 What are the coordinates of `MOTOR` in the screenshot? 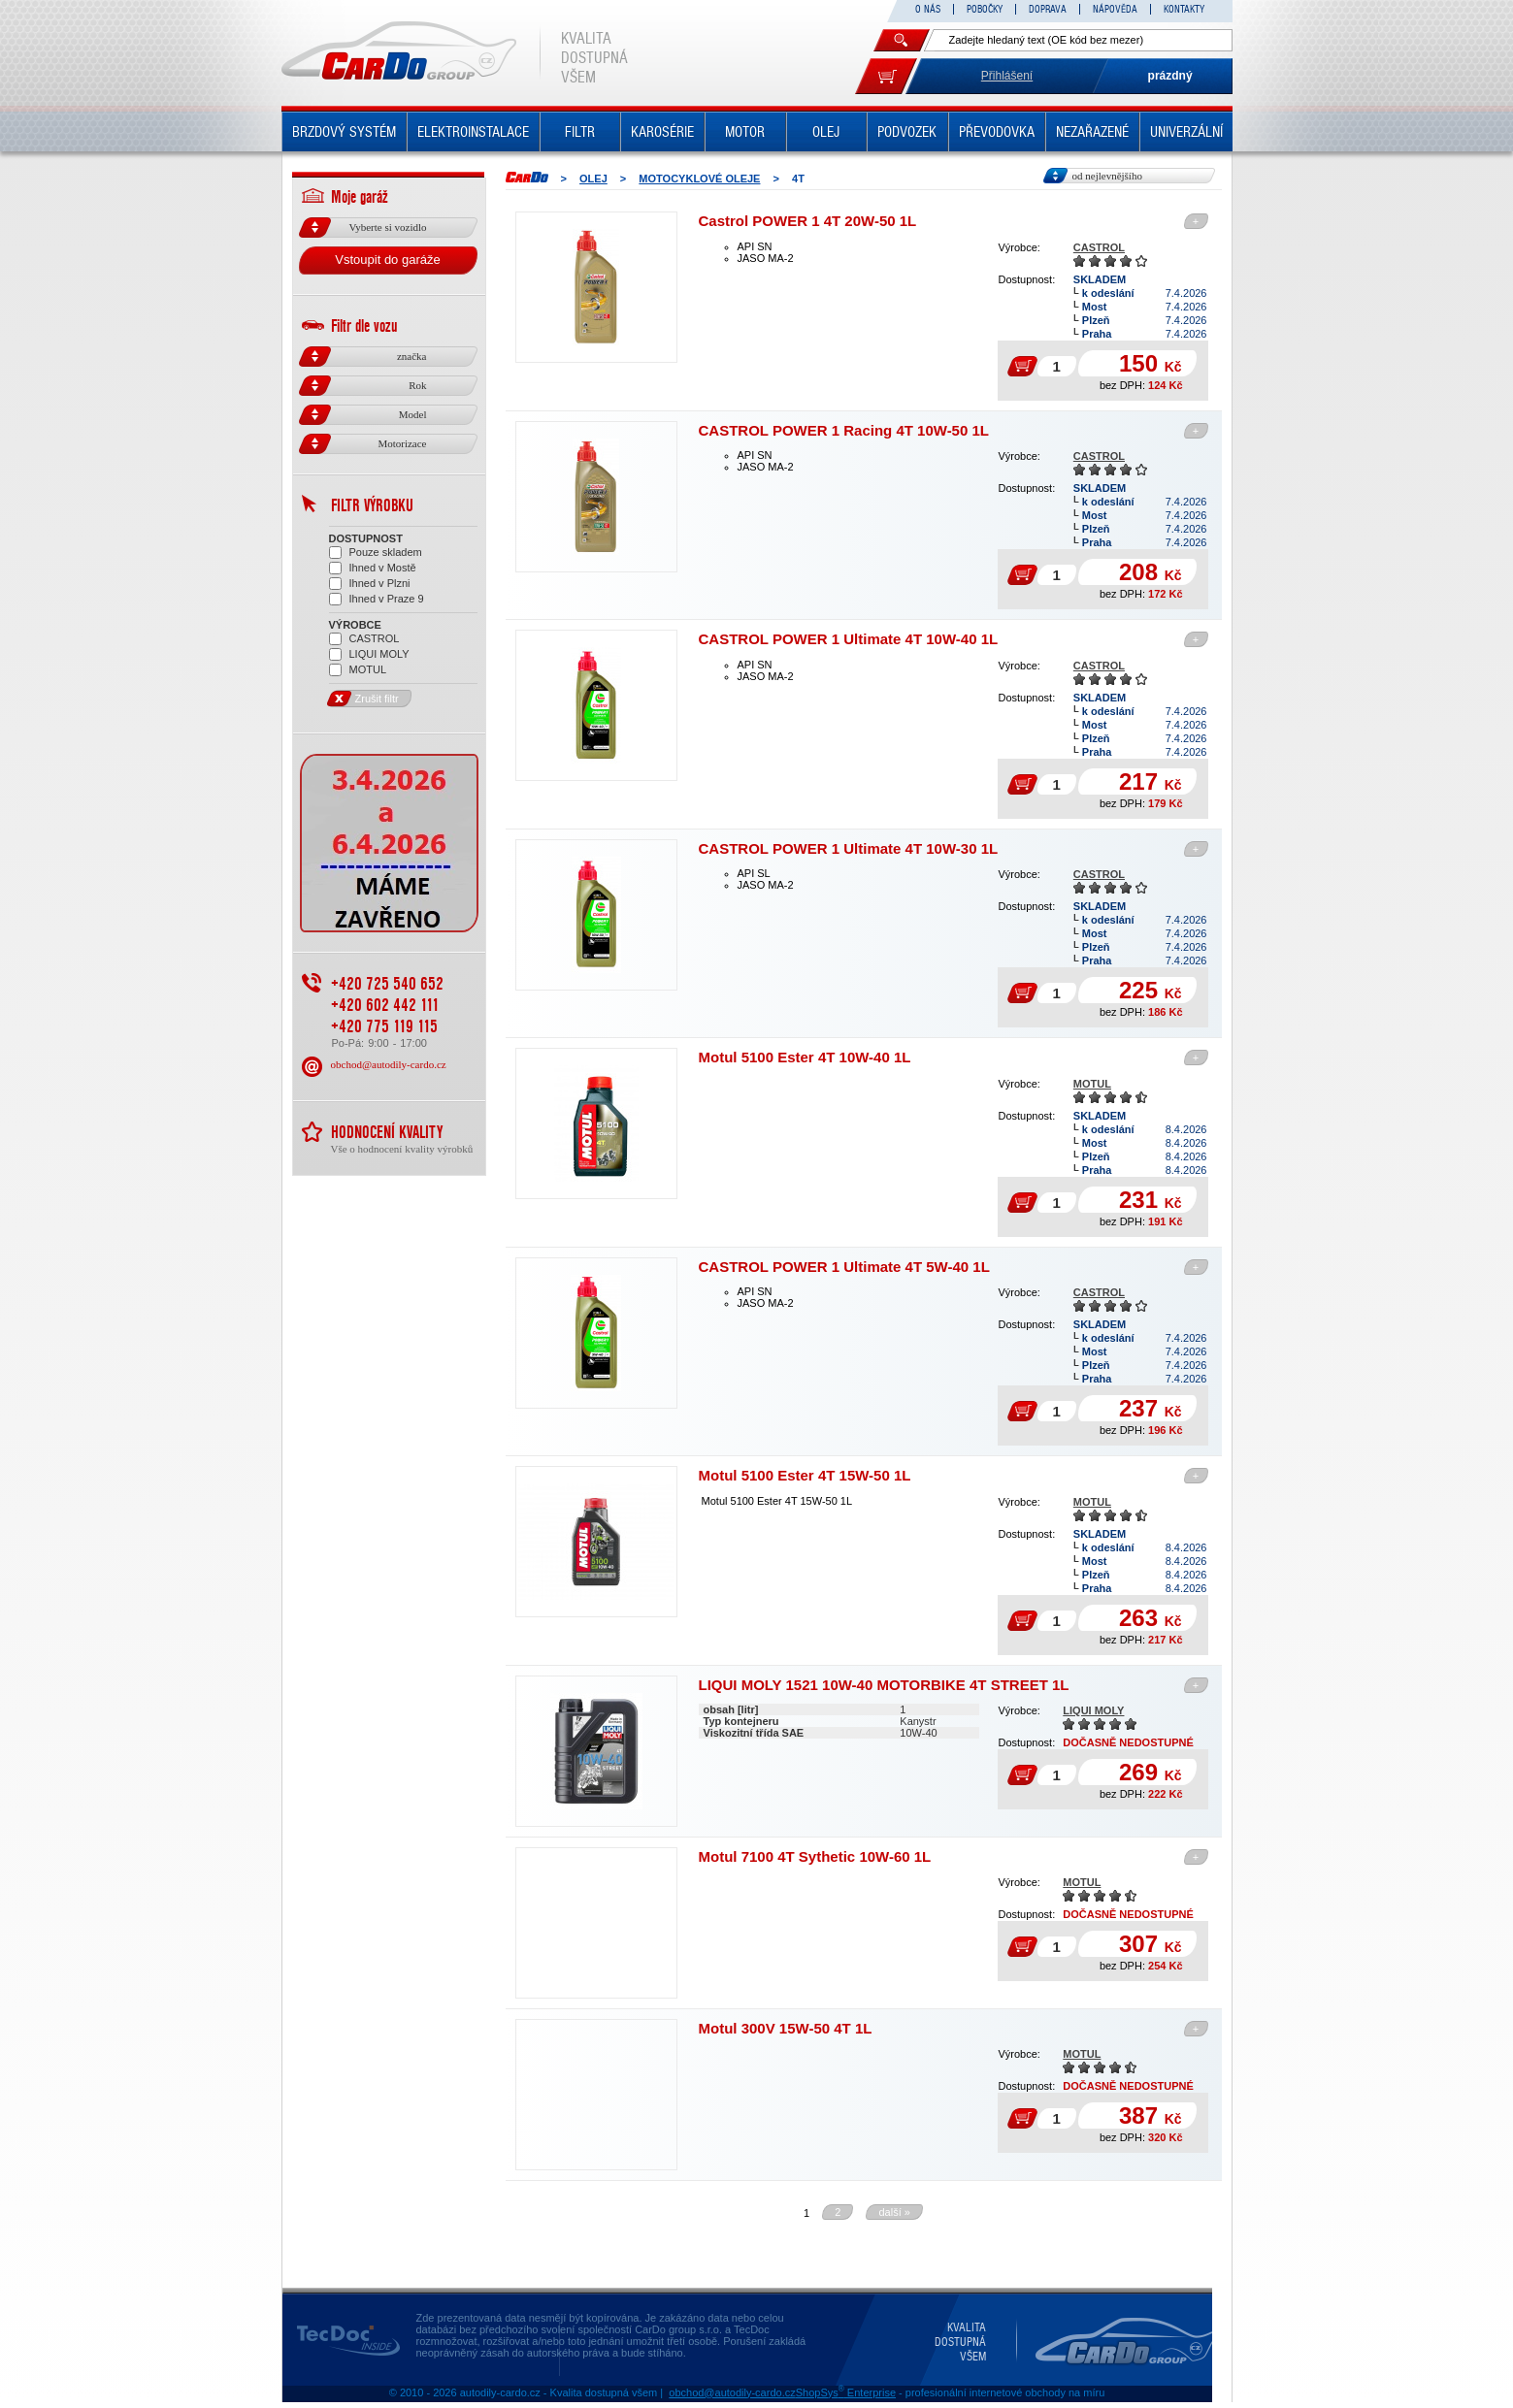 It's located at (745, 132).